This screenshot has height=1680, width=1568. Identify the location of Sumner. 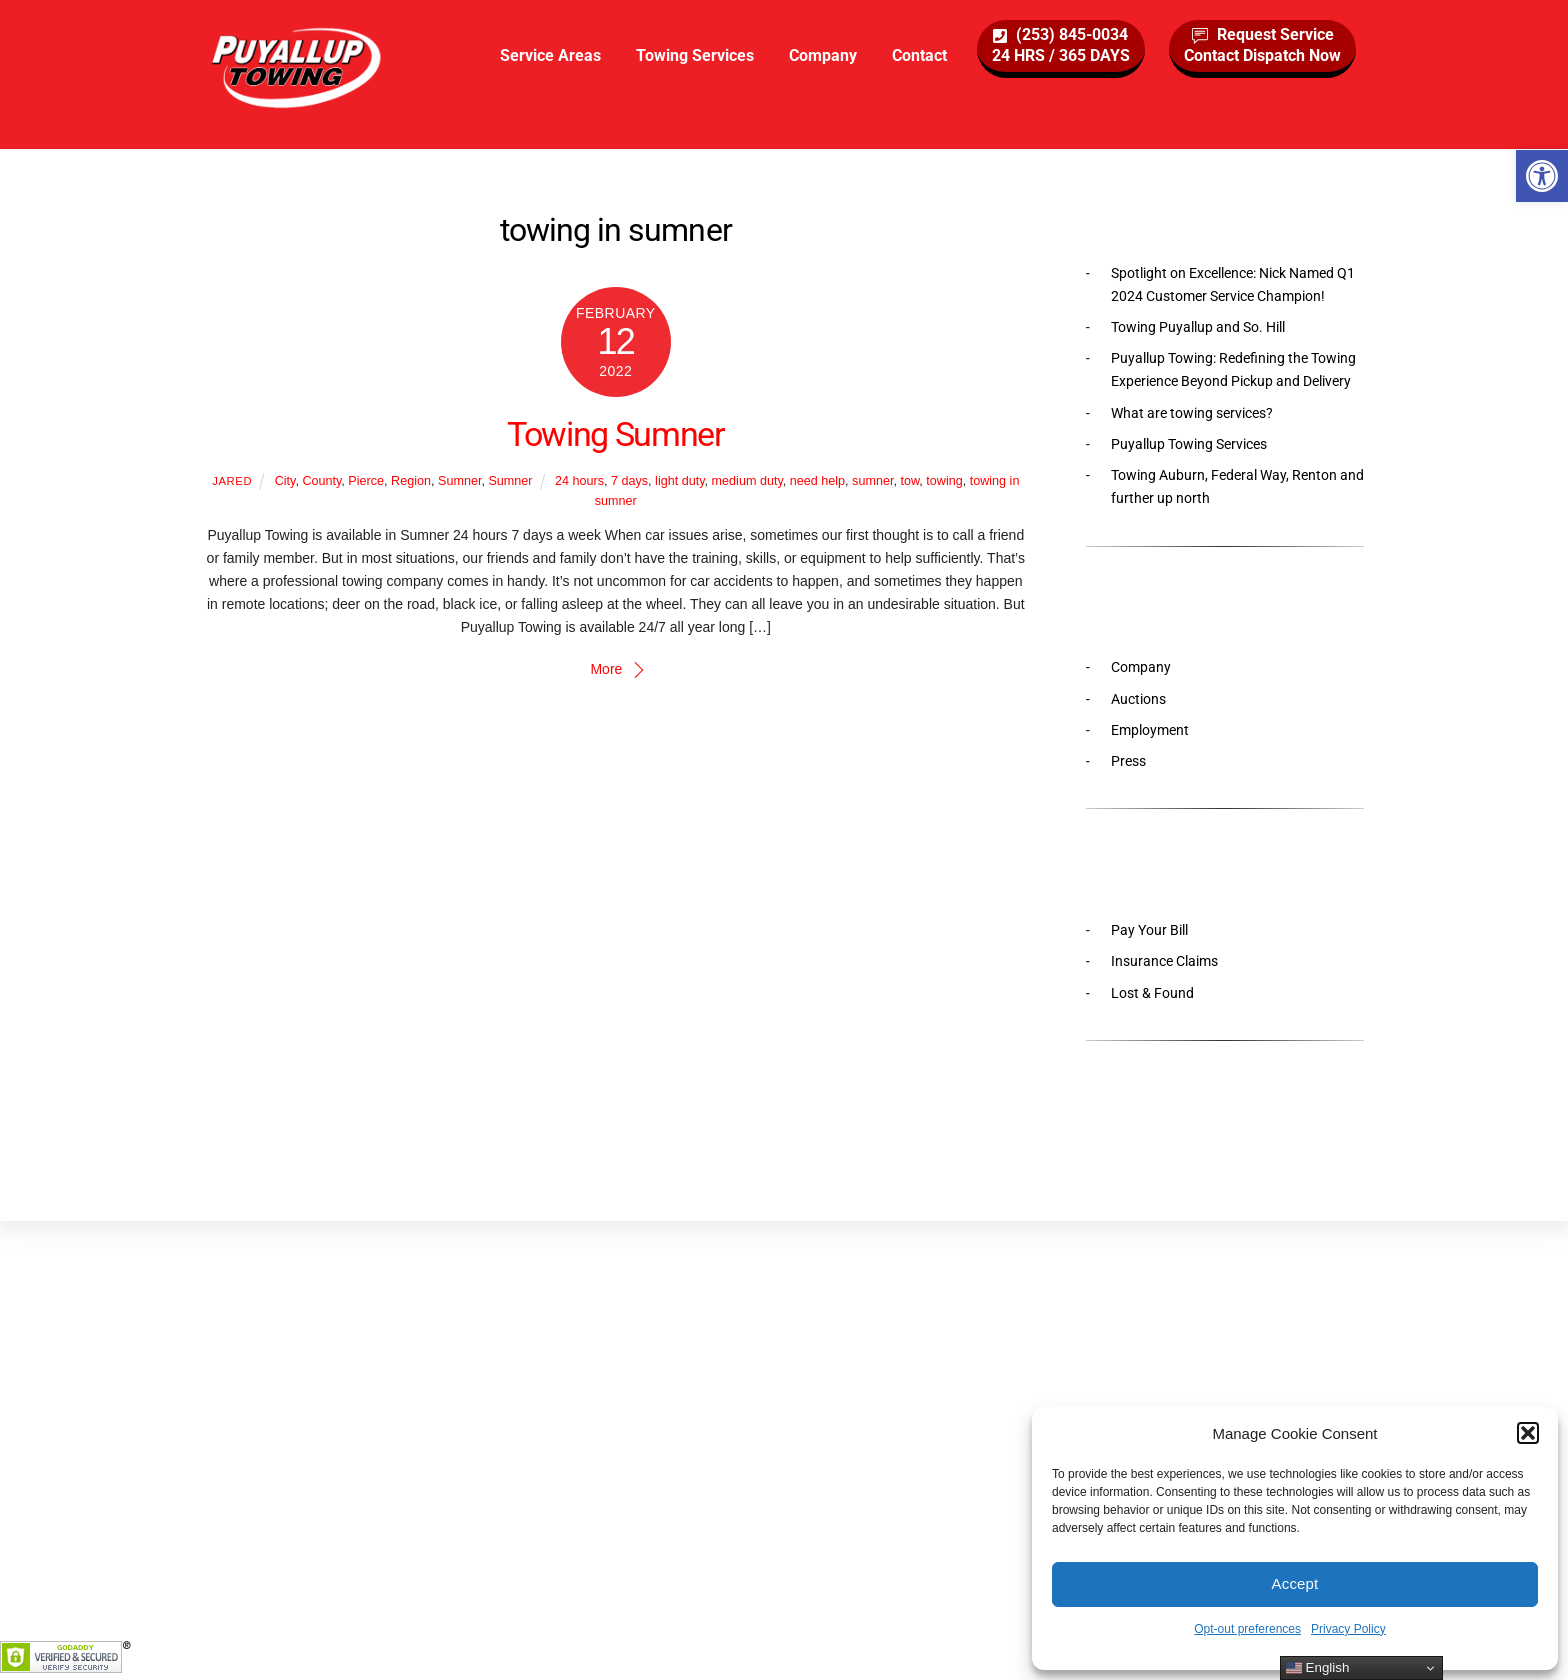
(459, 481).